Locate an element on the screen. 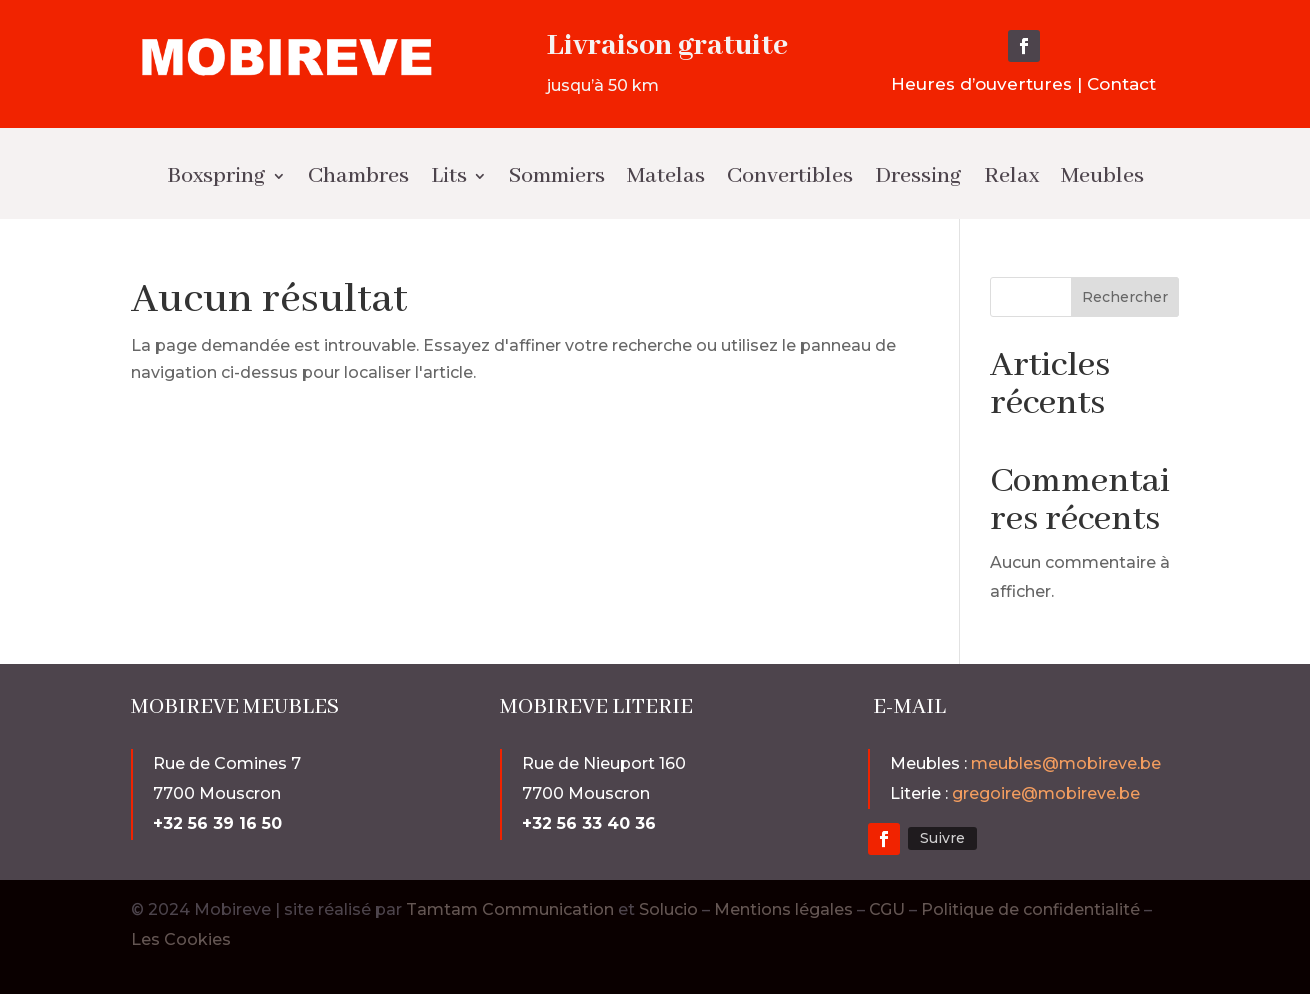  Suivre is located at coordinates (942, 838).